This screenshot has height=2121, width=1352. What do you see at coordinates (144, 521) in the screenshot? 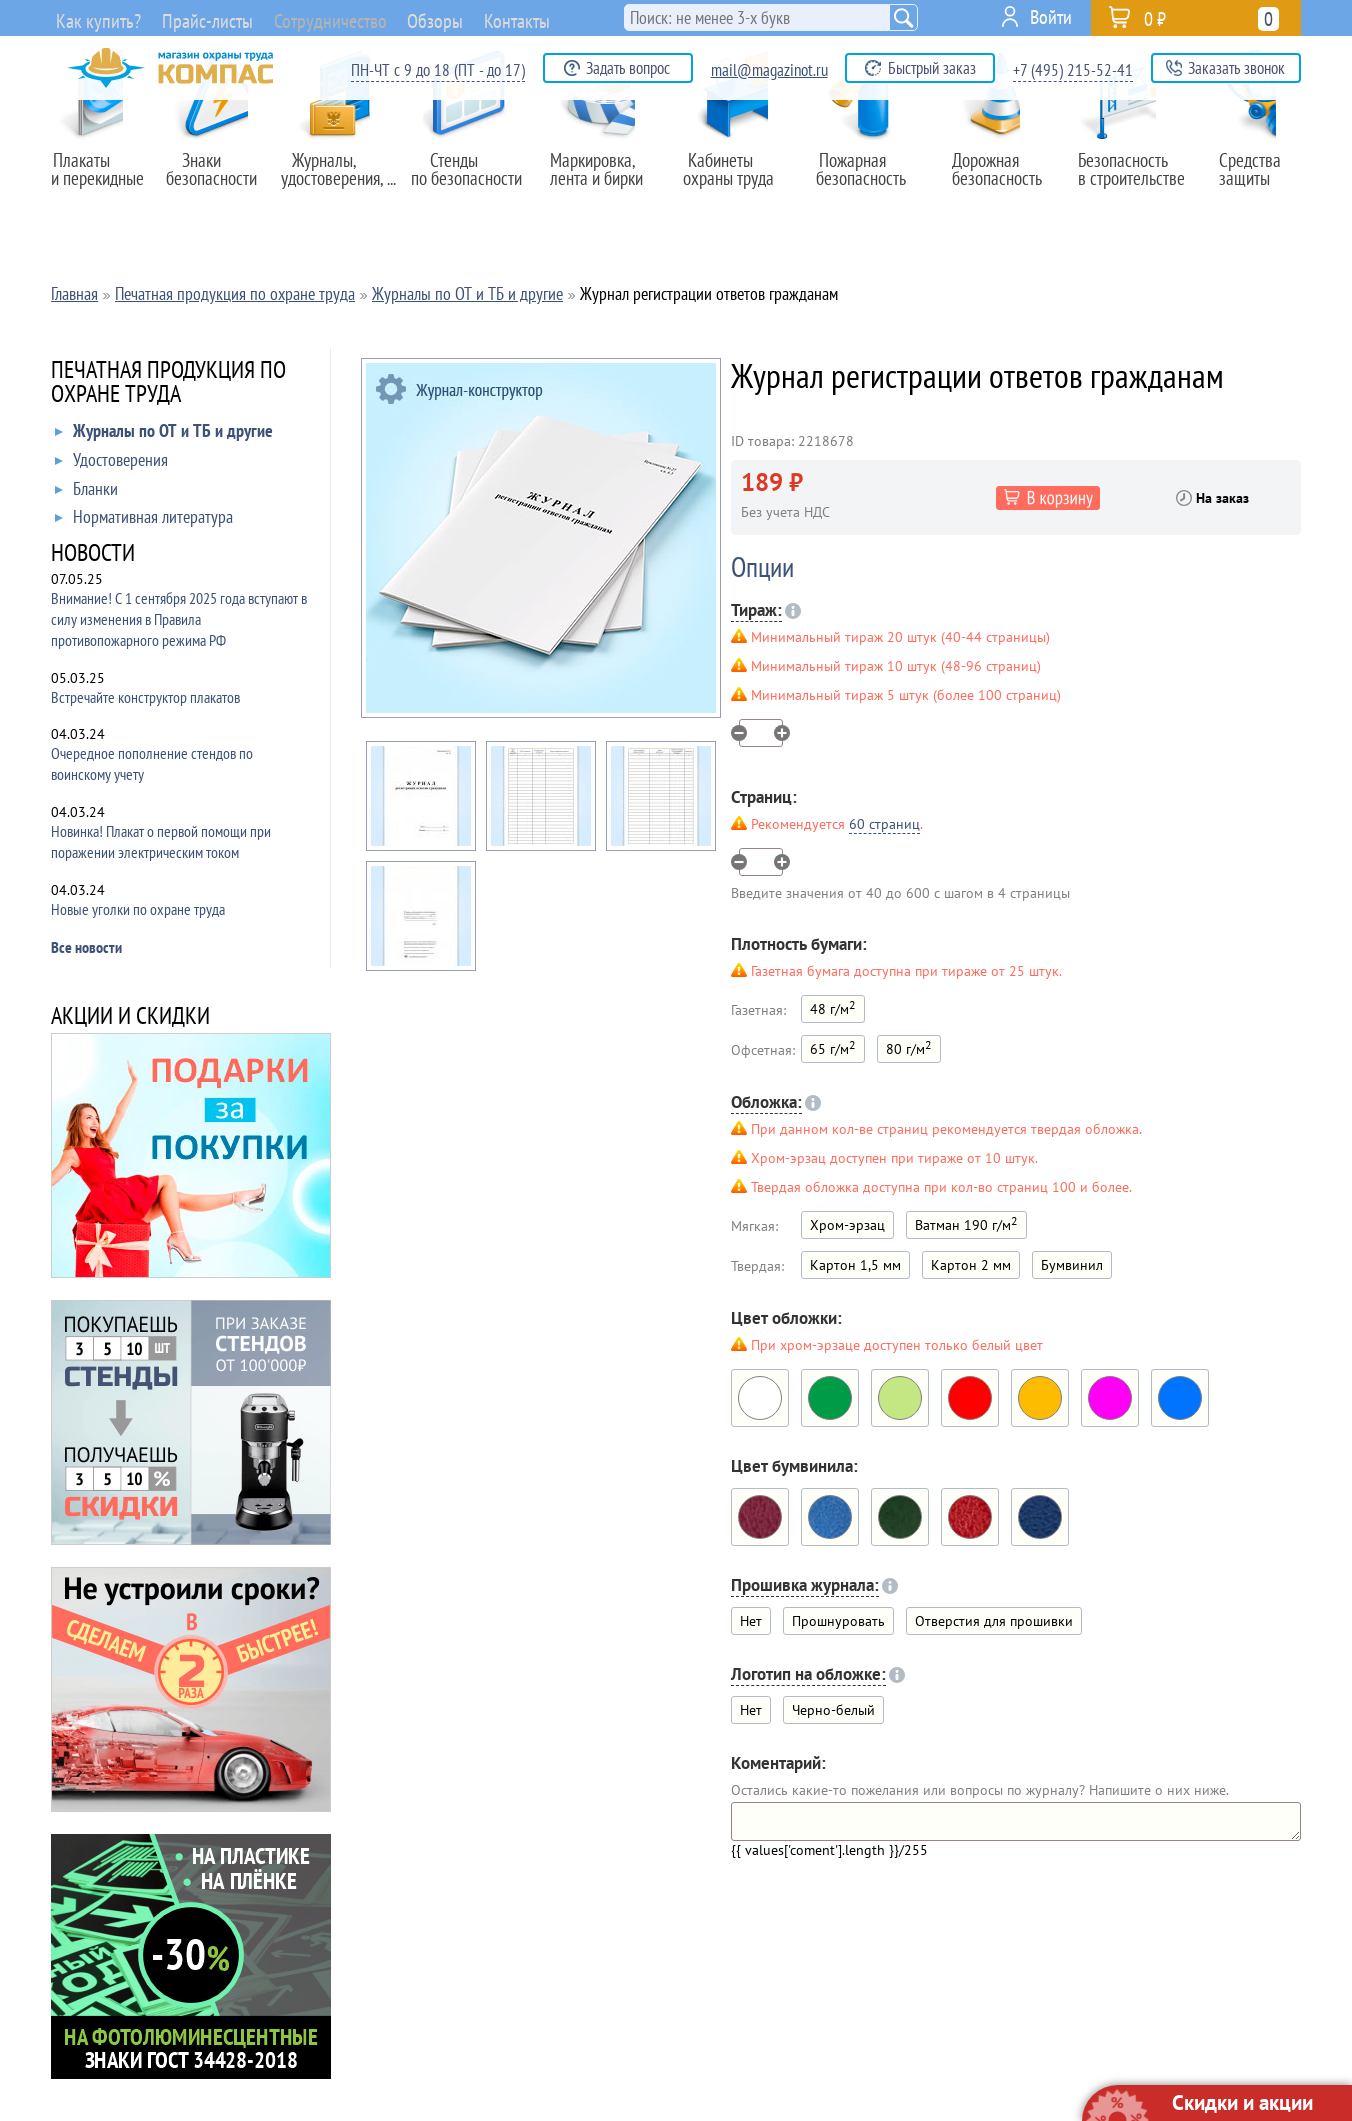
I see `Нормативная литература` at bounding box center [144, 521].